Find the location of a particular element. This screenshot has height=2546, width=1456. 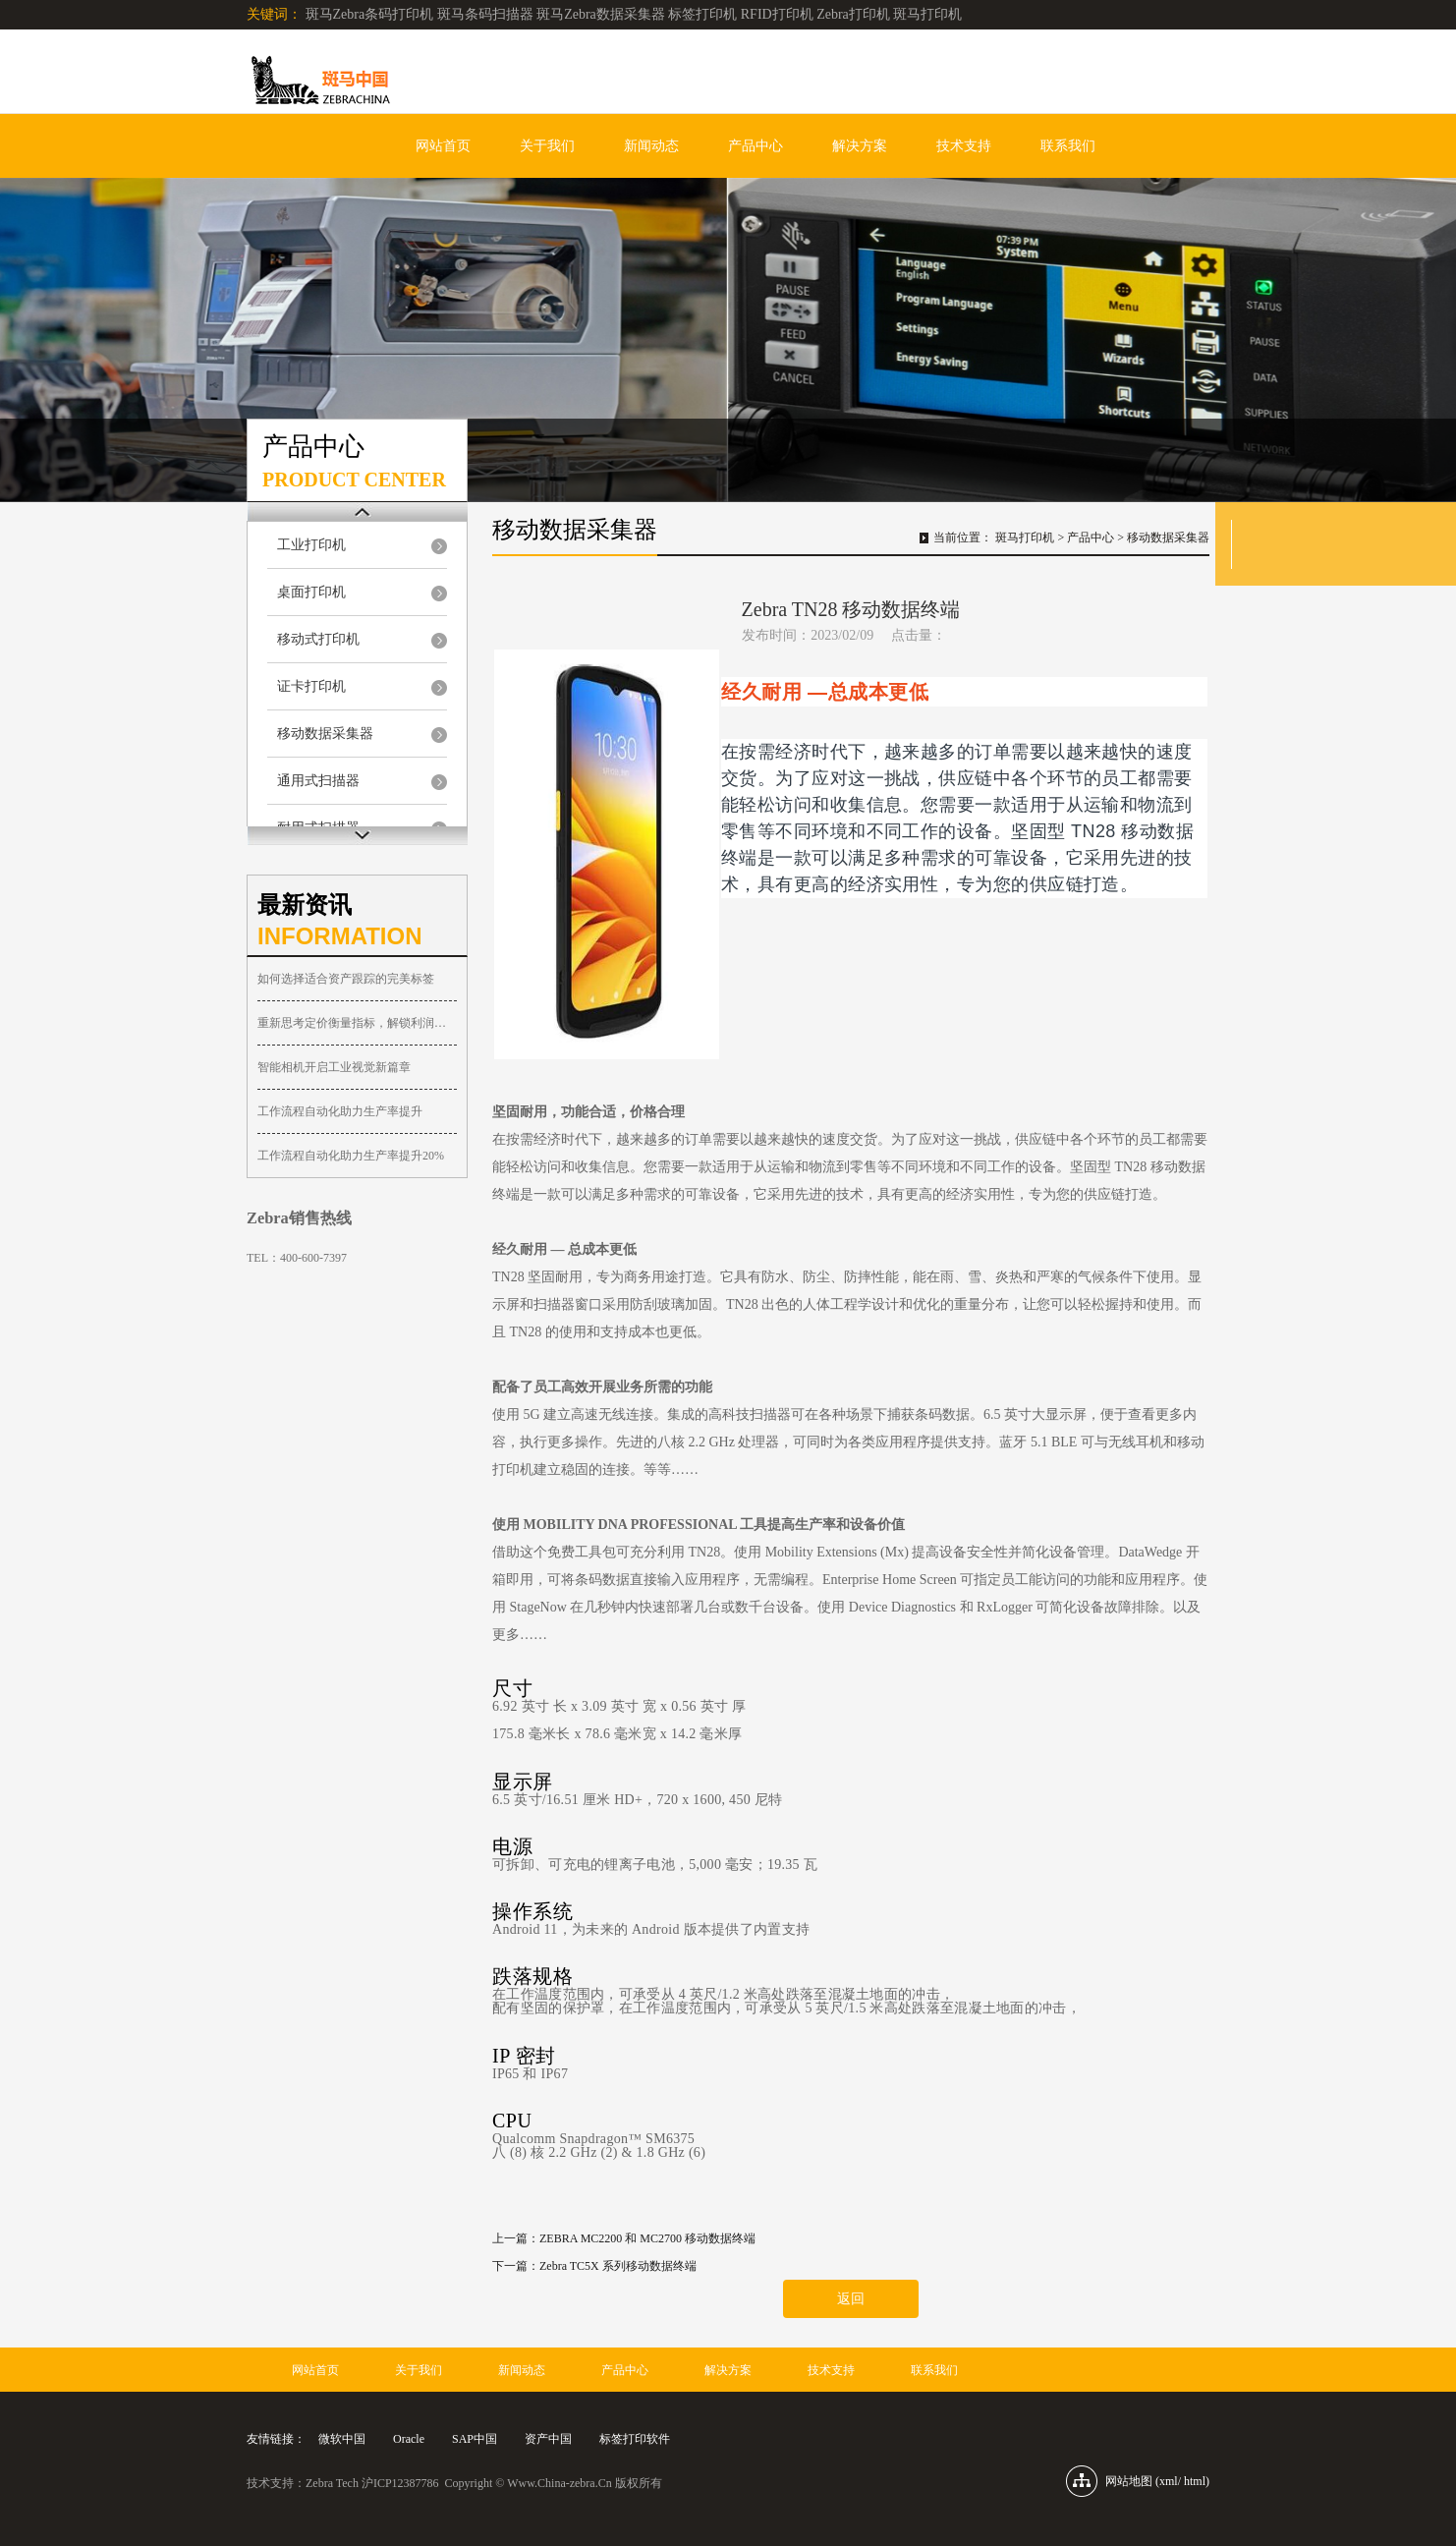

证卡打印机 is located at coordinates (311, 686).